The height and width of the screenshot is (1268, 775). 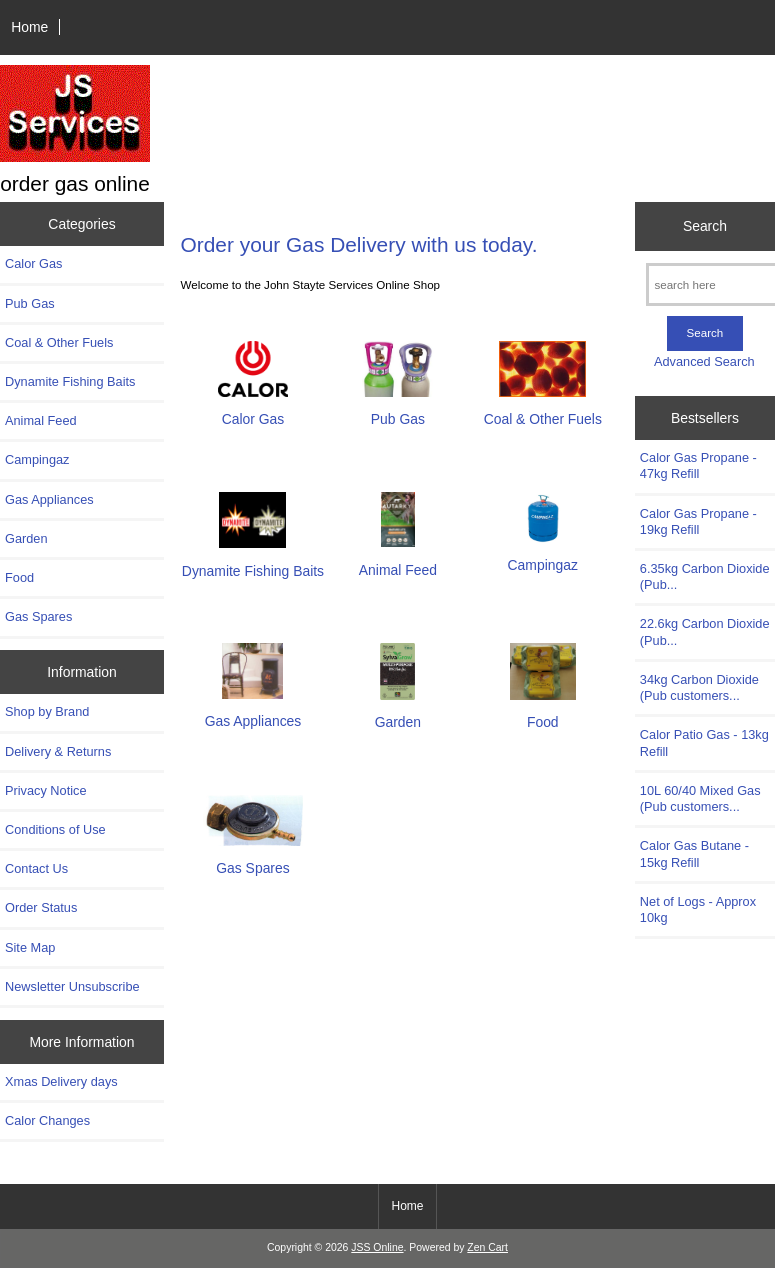 What do you see at coordinates (58, 751) in the screenshot?
I see `Delivery & Returns` at bounding box center [58, 751].